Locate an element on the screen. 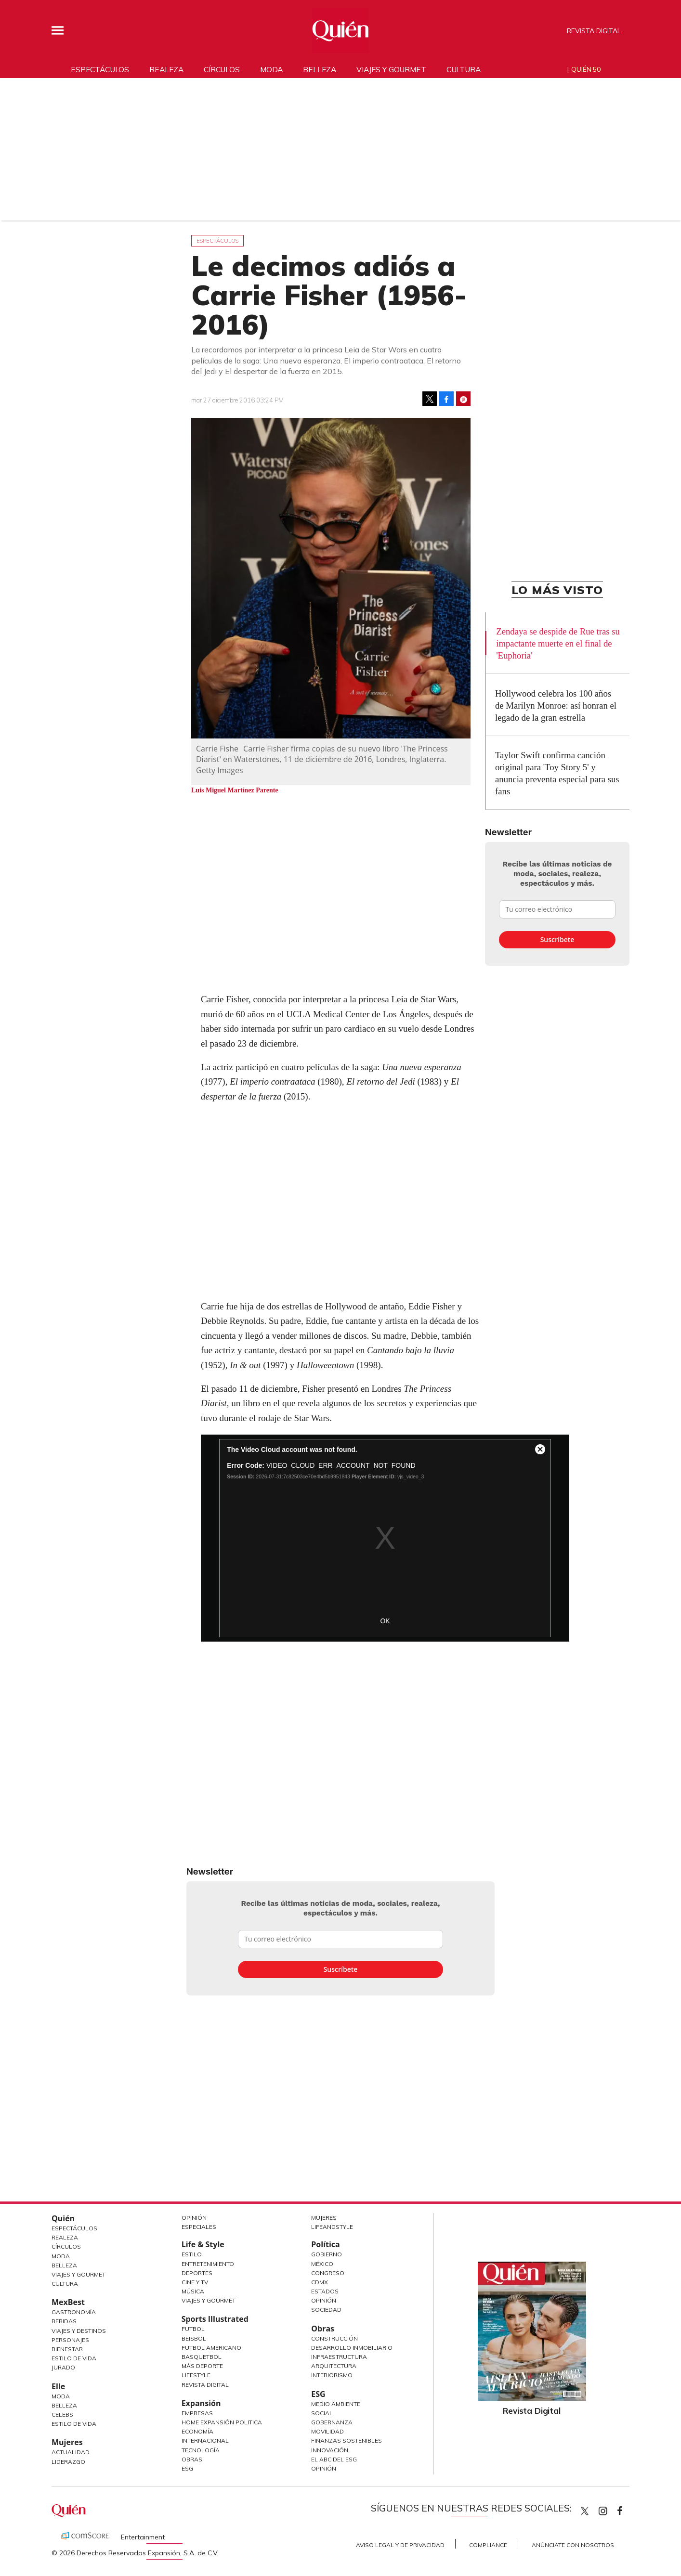 This screenshot has width=681, height=2576. Cine y TV is located at coordinates (195, 2282).